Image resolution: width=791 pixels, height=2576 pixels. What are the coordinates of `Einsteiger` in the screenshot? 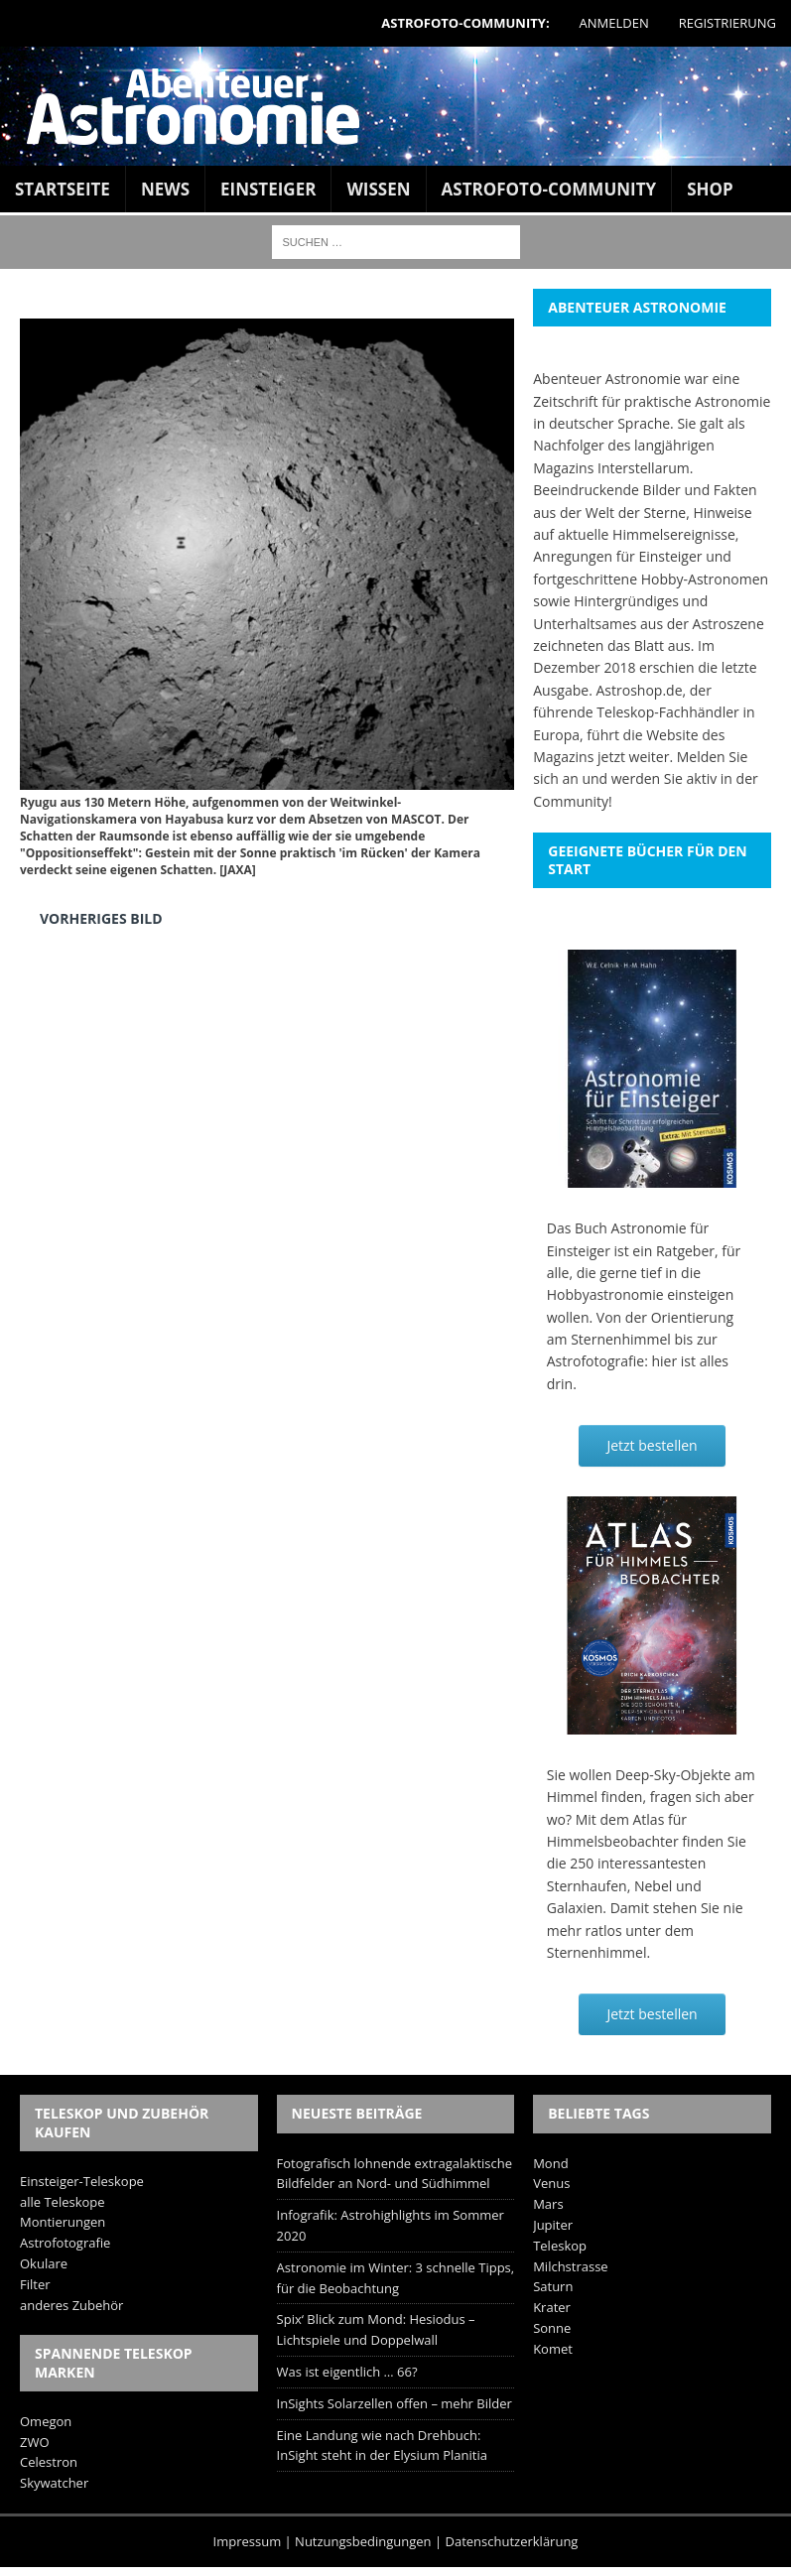 It's located at (268, 189).